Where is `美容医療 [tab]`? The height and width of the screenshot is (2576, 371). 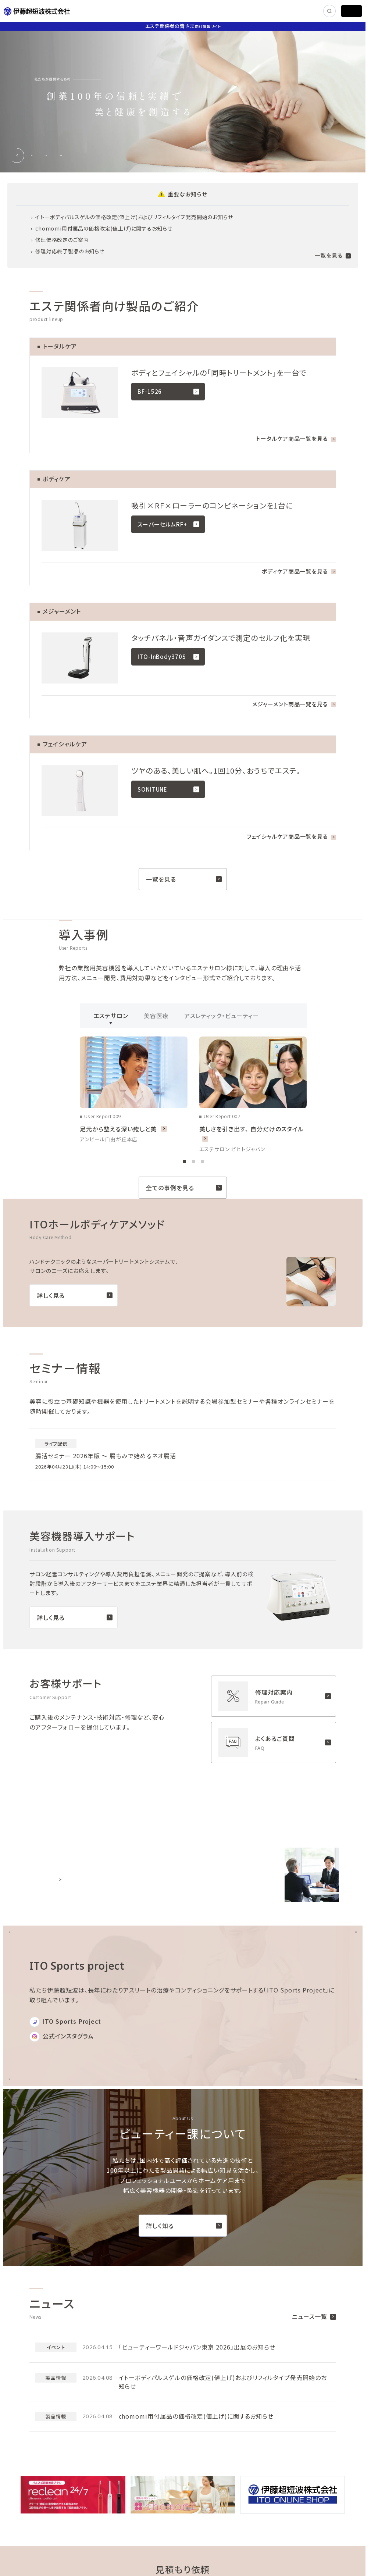
美容医療 [tab] is located at coordinates (156, 1017).